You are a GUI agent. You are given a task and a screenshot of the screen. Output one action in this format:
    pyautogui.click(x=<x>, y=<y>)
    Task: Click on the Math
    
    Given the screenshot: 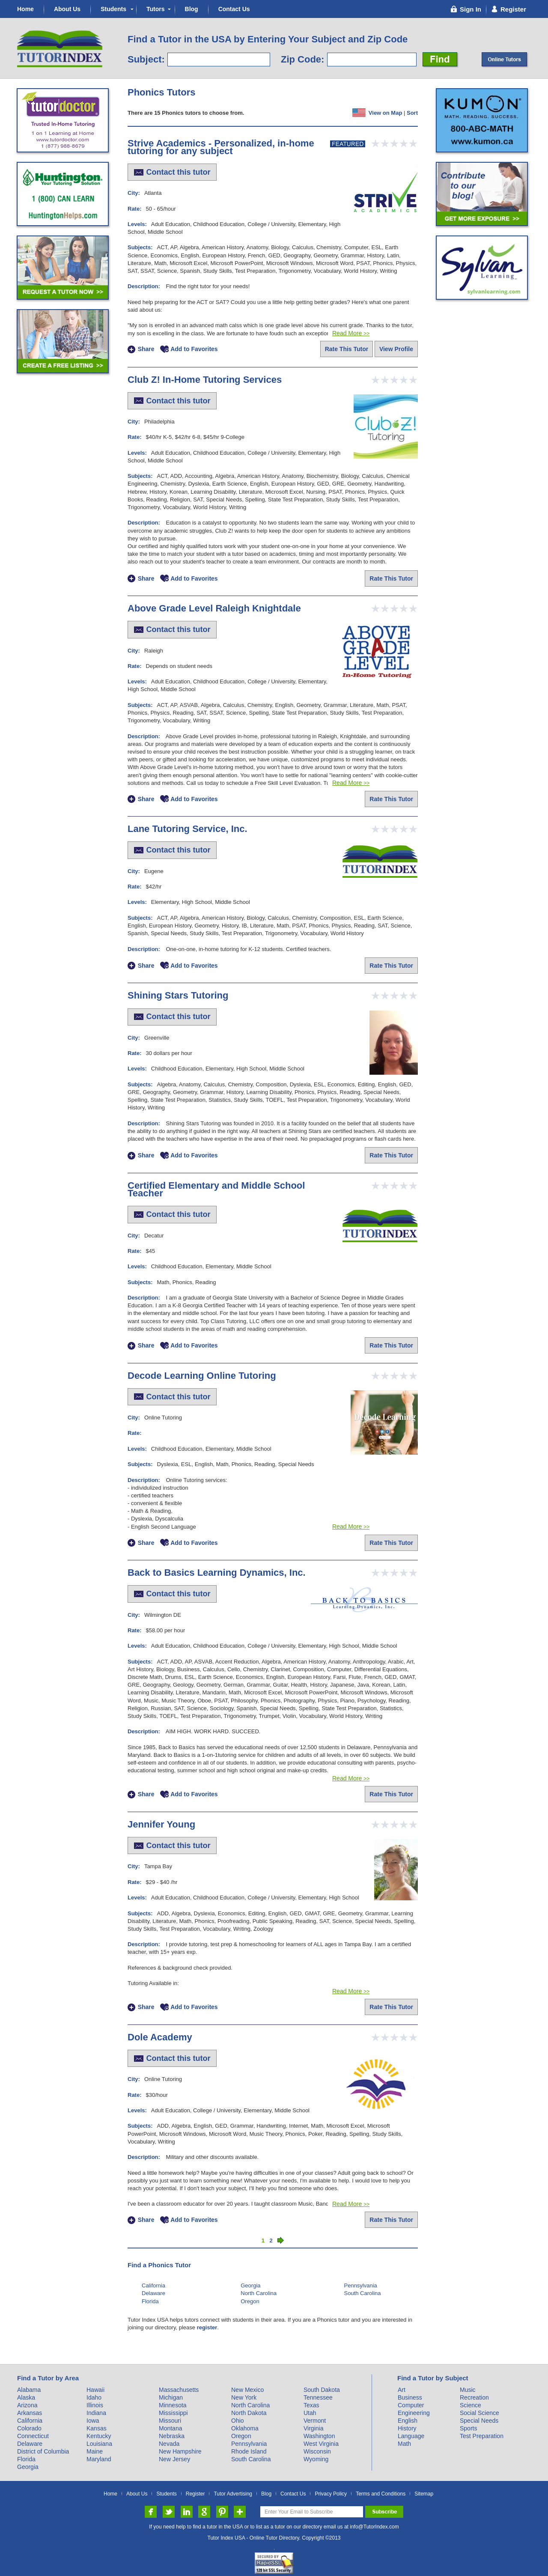 What is the action you would take?
    pyautogui.click(x=404, y=2443)
    